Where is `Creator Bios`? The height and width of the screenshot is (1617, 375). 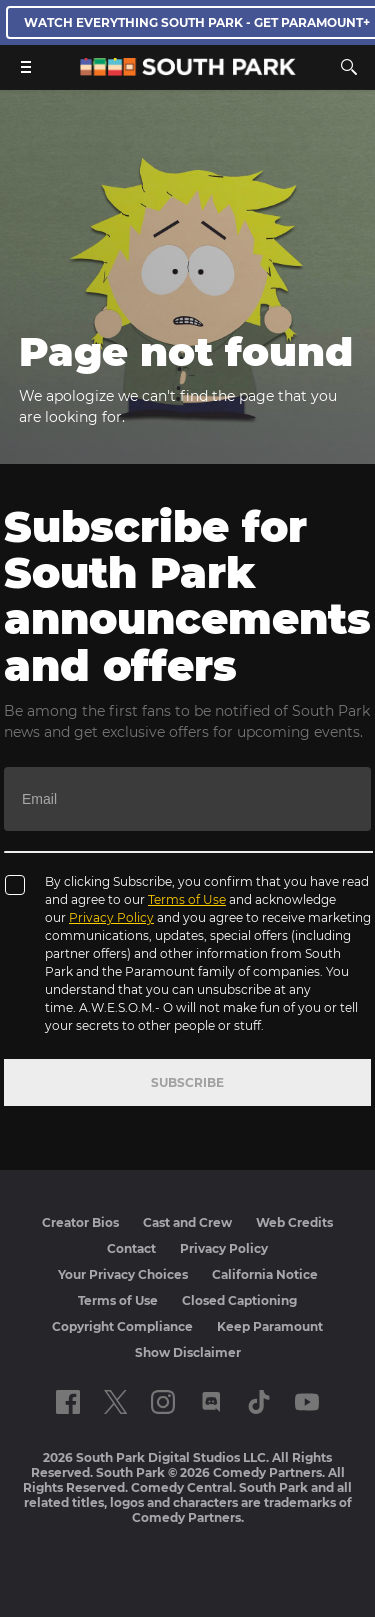
Creator Bios is located at coordinates (80, 1222).